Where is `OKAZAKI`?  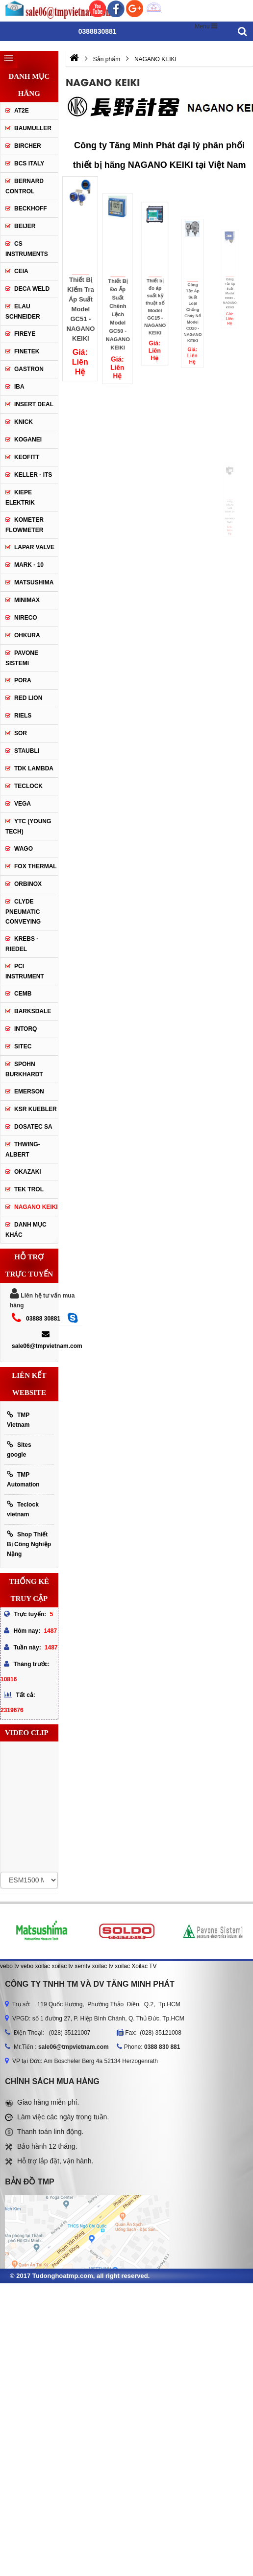
OKAZAKI is located at coordinates (27, 1171).